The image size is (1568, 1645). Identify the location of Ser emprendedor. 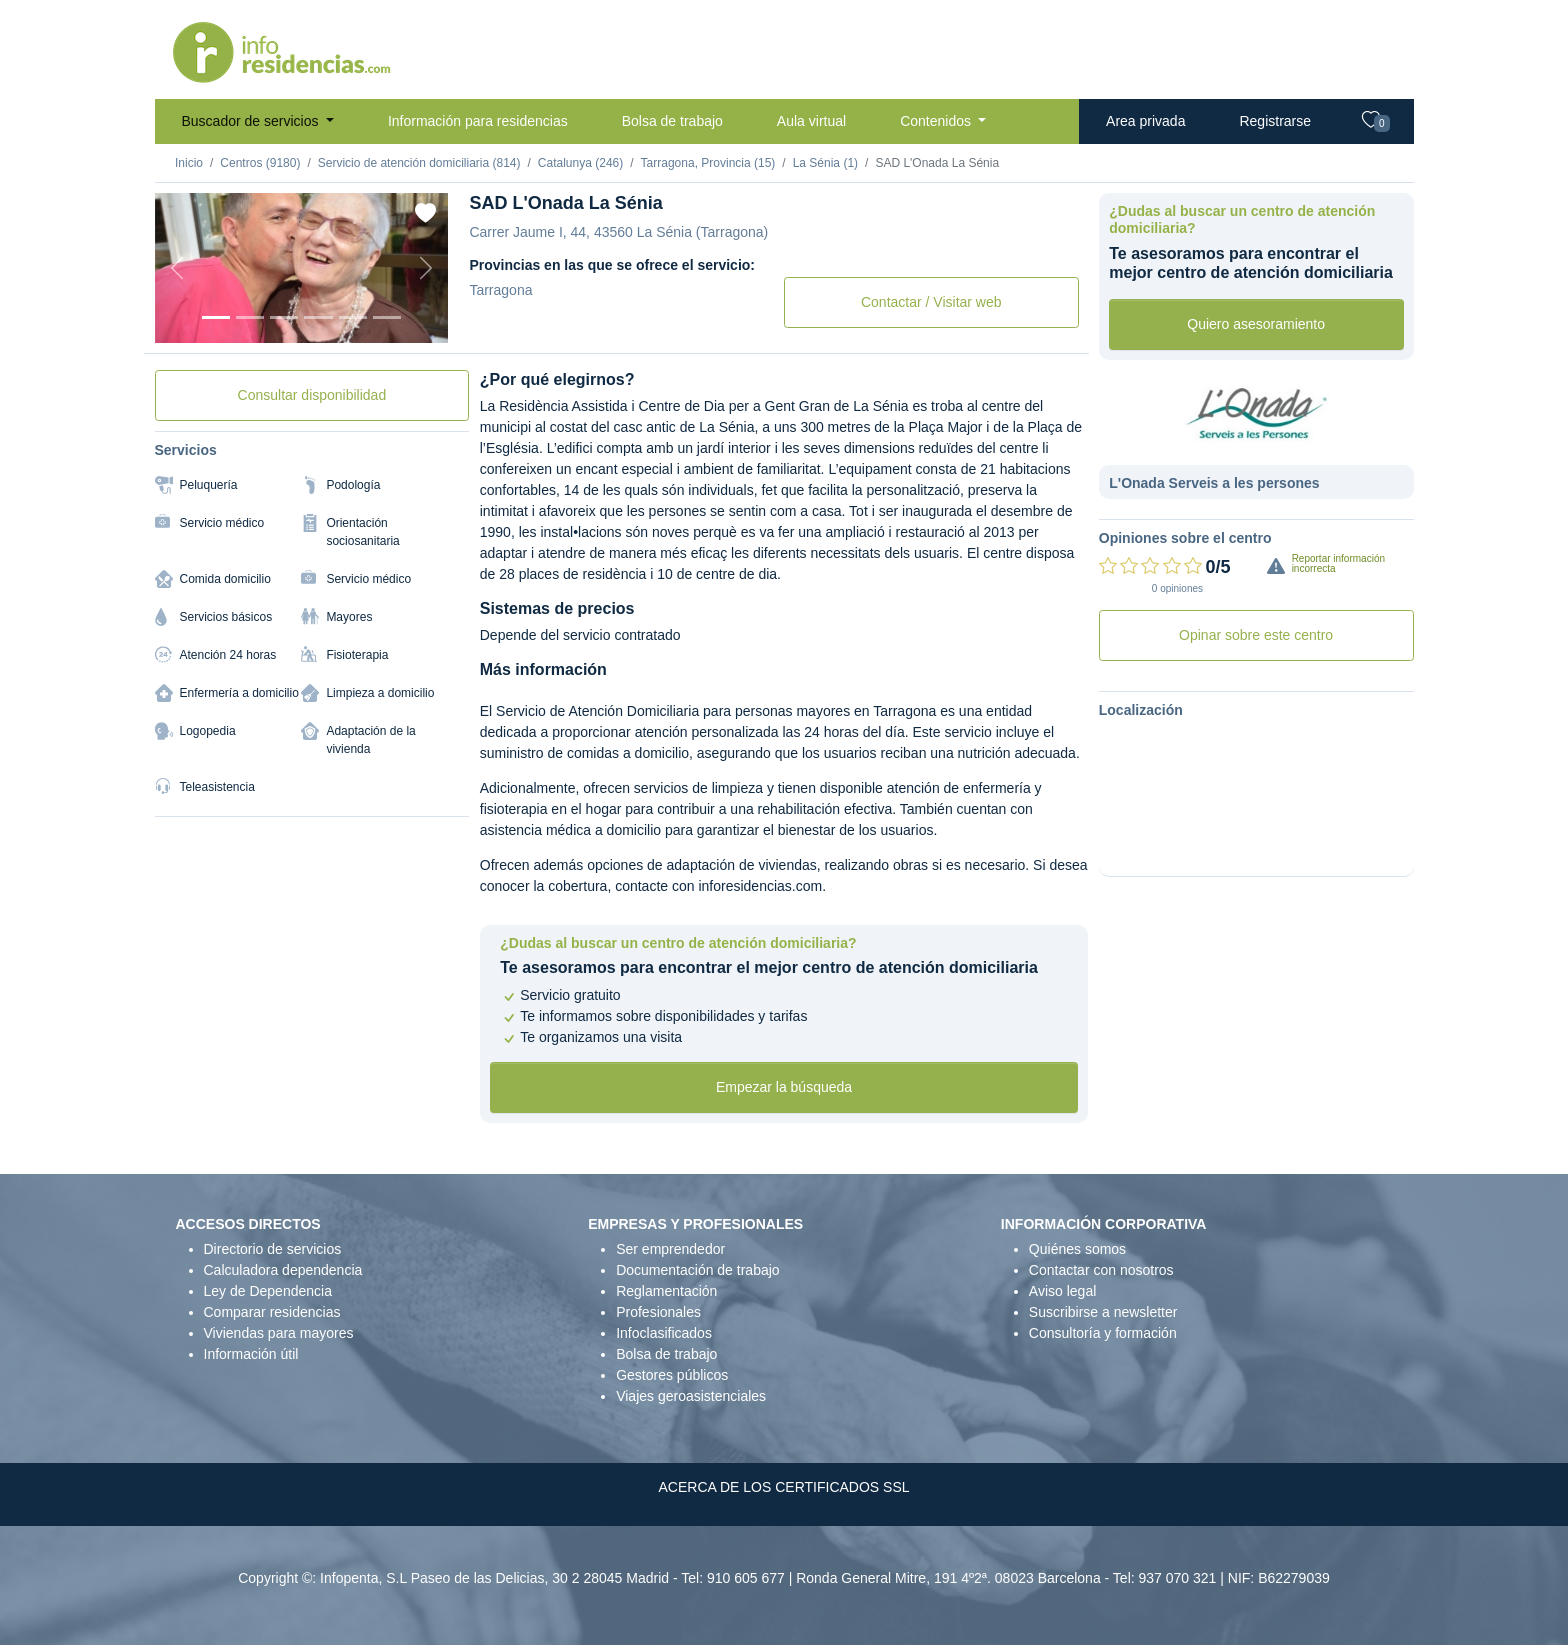
(670, 1249).